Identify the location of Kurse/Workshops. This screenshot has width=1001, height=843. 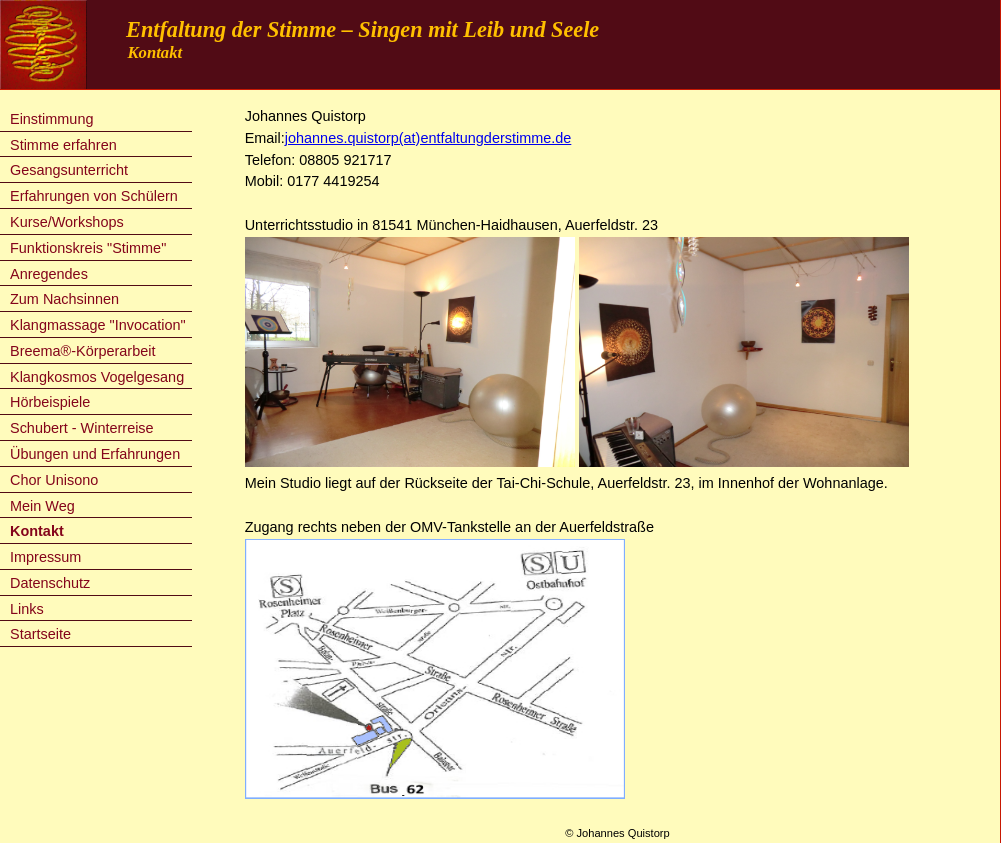
(67, 222).